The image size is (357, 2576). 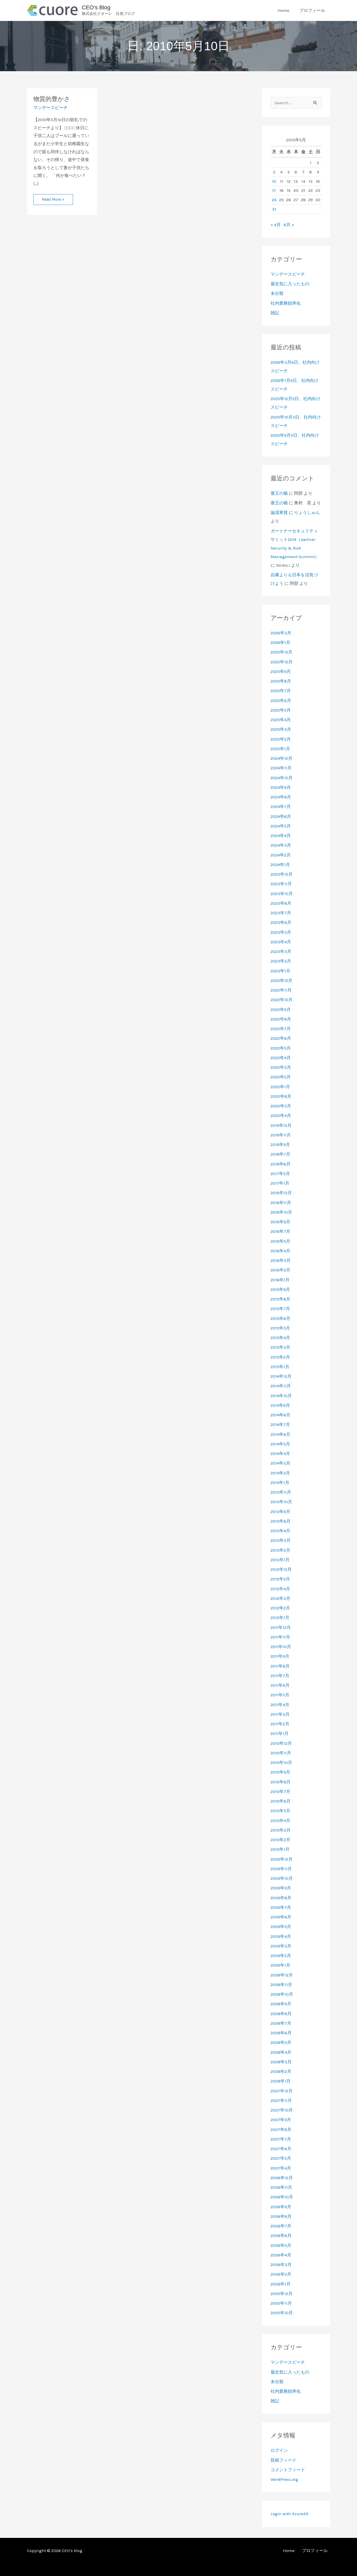 What do you see at coordinates (280, 864) in the screenshot?
I see `2024年1月` at bounding box center [280, 864].